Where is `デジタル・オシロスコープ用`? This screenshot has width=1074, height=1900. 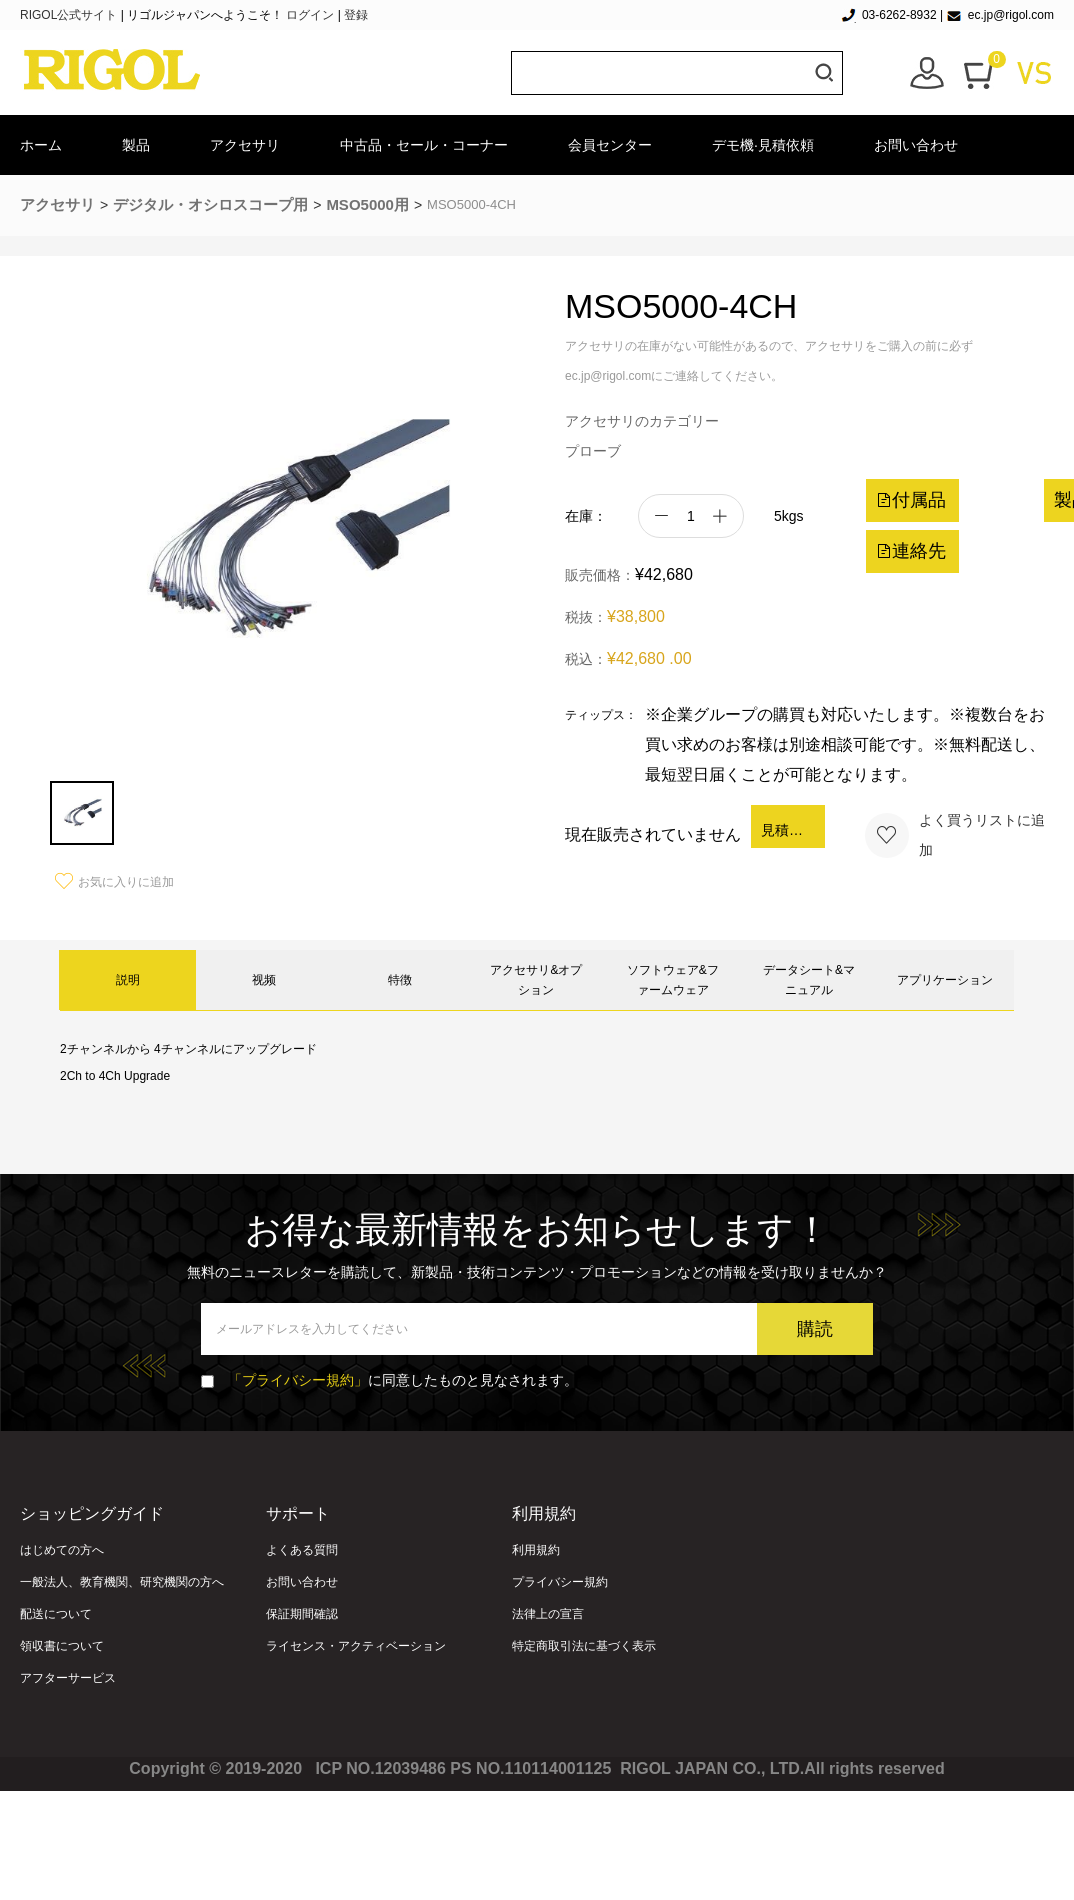 デジタル・オシロスコープ用 is located at coordinates (210, 204).